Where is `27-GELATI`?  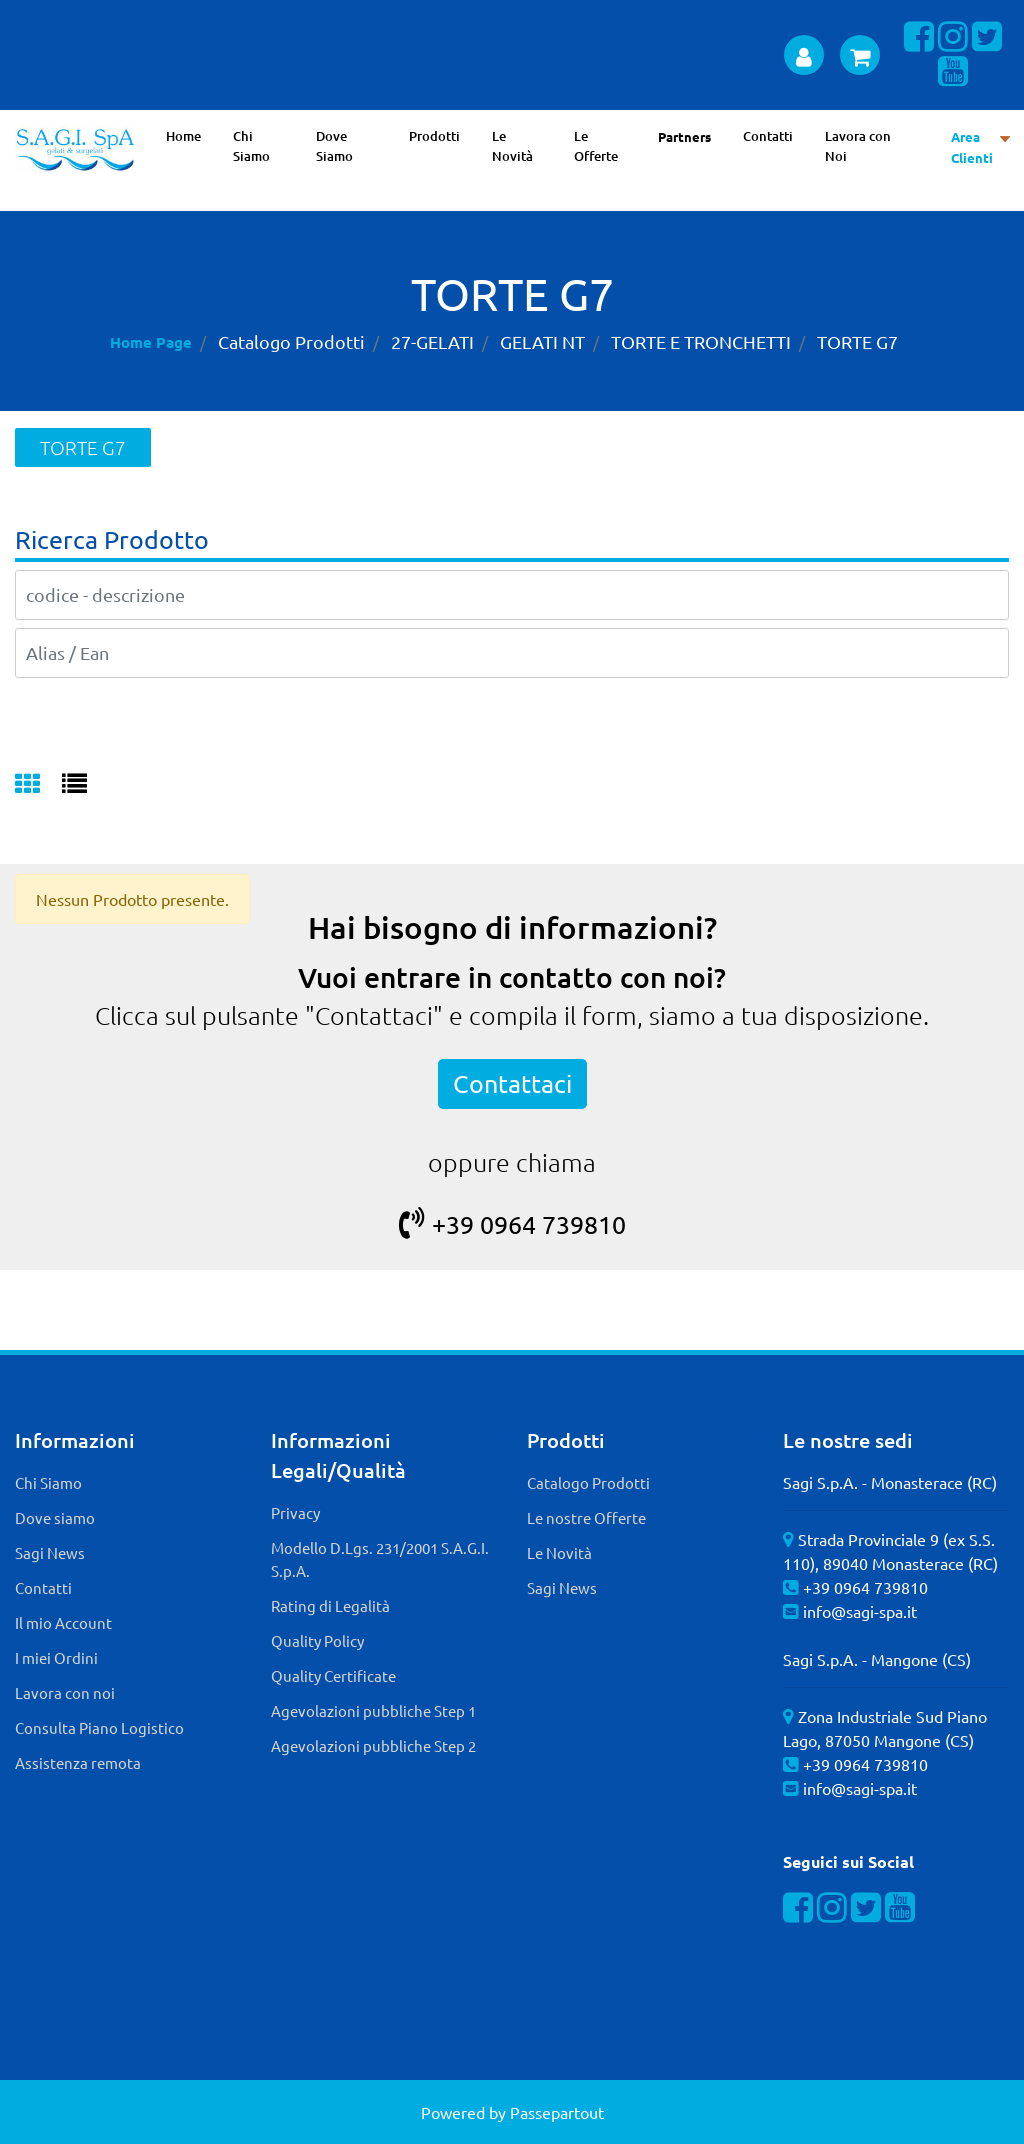
27-GELATI is located at coordinates (432, 341).